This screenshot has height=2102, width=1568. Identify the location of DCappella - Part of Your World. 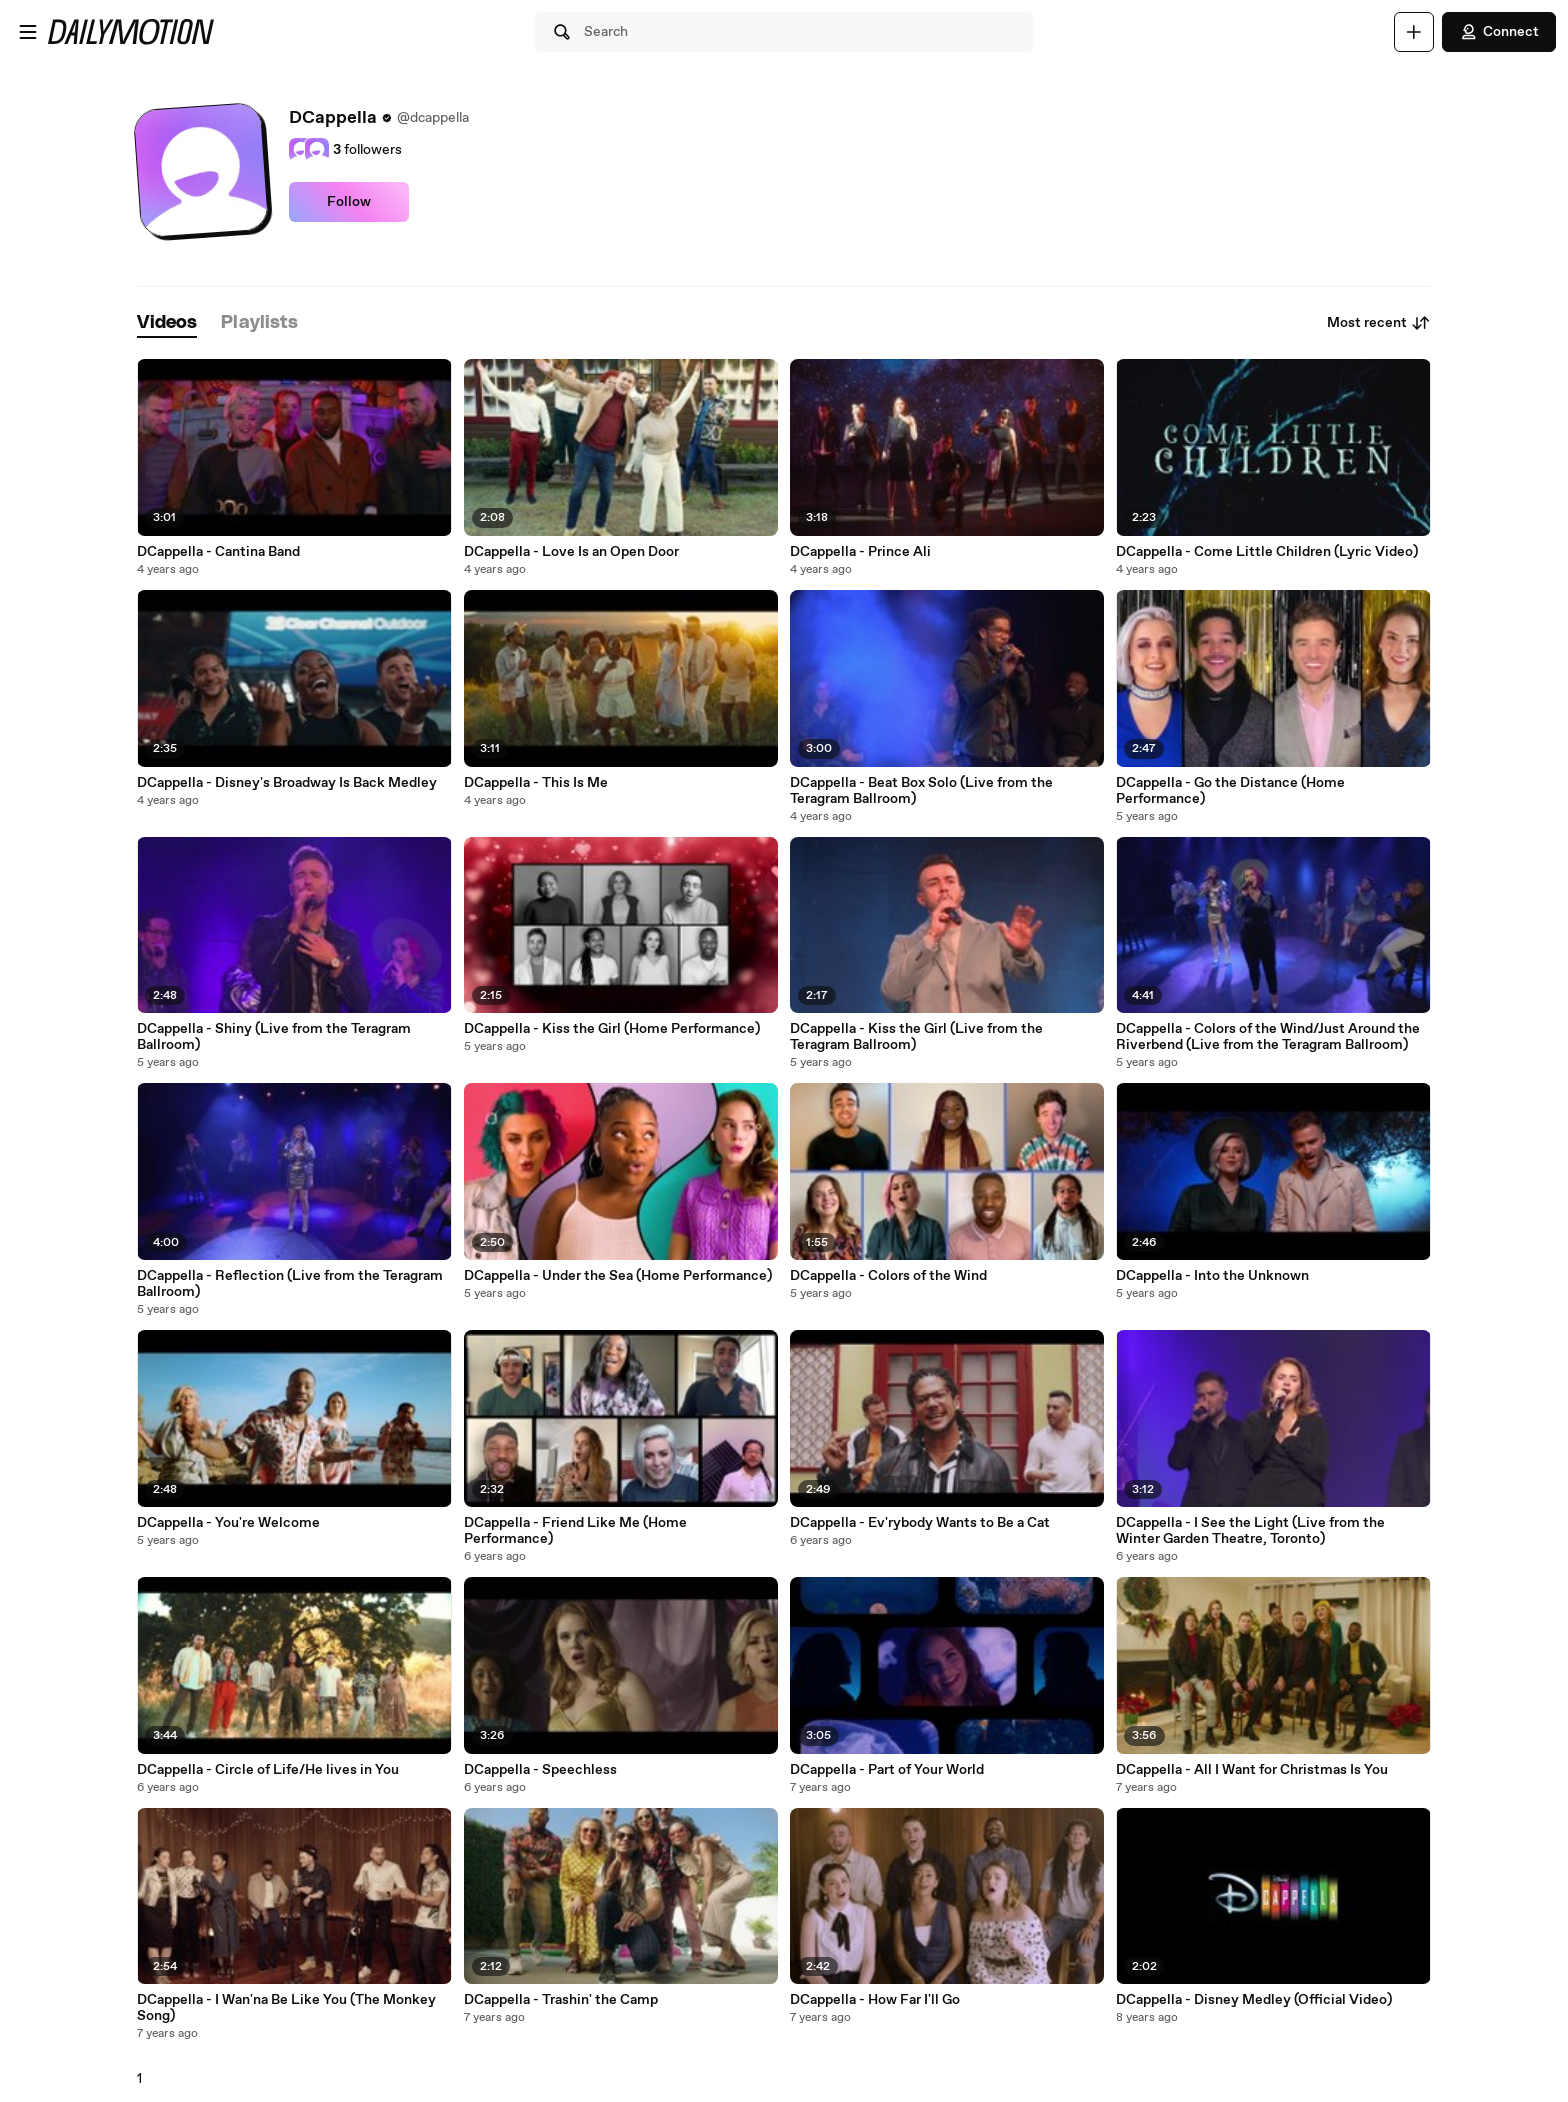
(887, 1770).